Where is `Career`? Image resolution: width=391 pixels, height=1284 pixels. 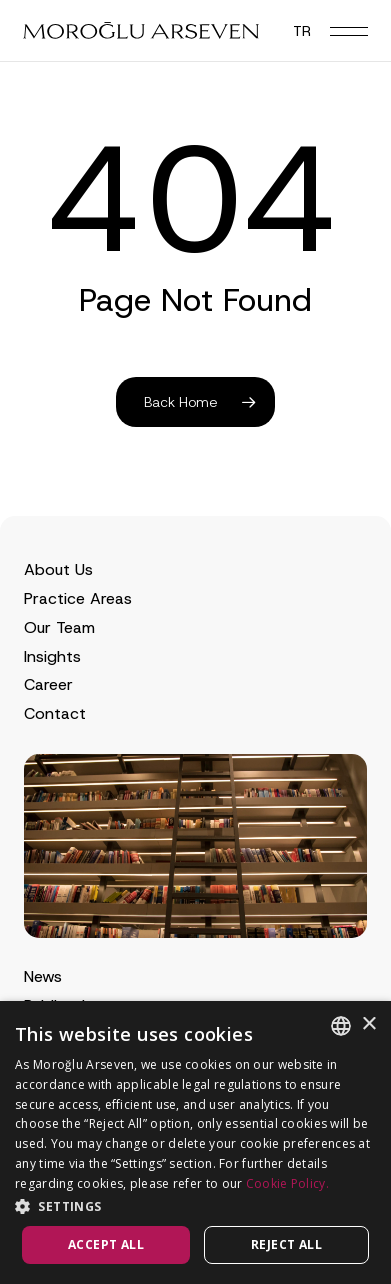 Career is located at coordinates (48, 684).